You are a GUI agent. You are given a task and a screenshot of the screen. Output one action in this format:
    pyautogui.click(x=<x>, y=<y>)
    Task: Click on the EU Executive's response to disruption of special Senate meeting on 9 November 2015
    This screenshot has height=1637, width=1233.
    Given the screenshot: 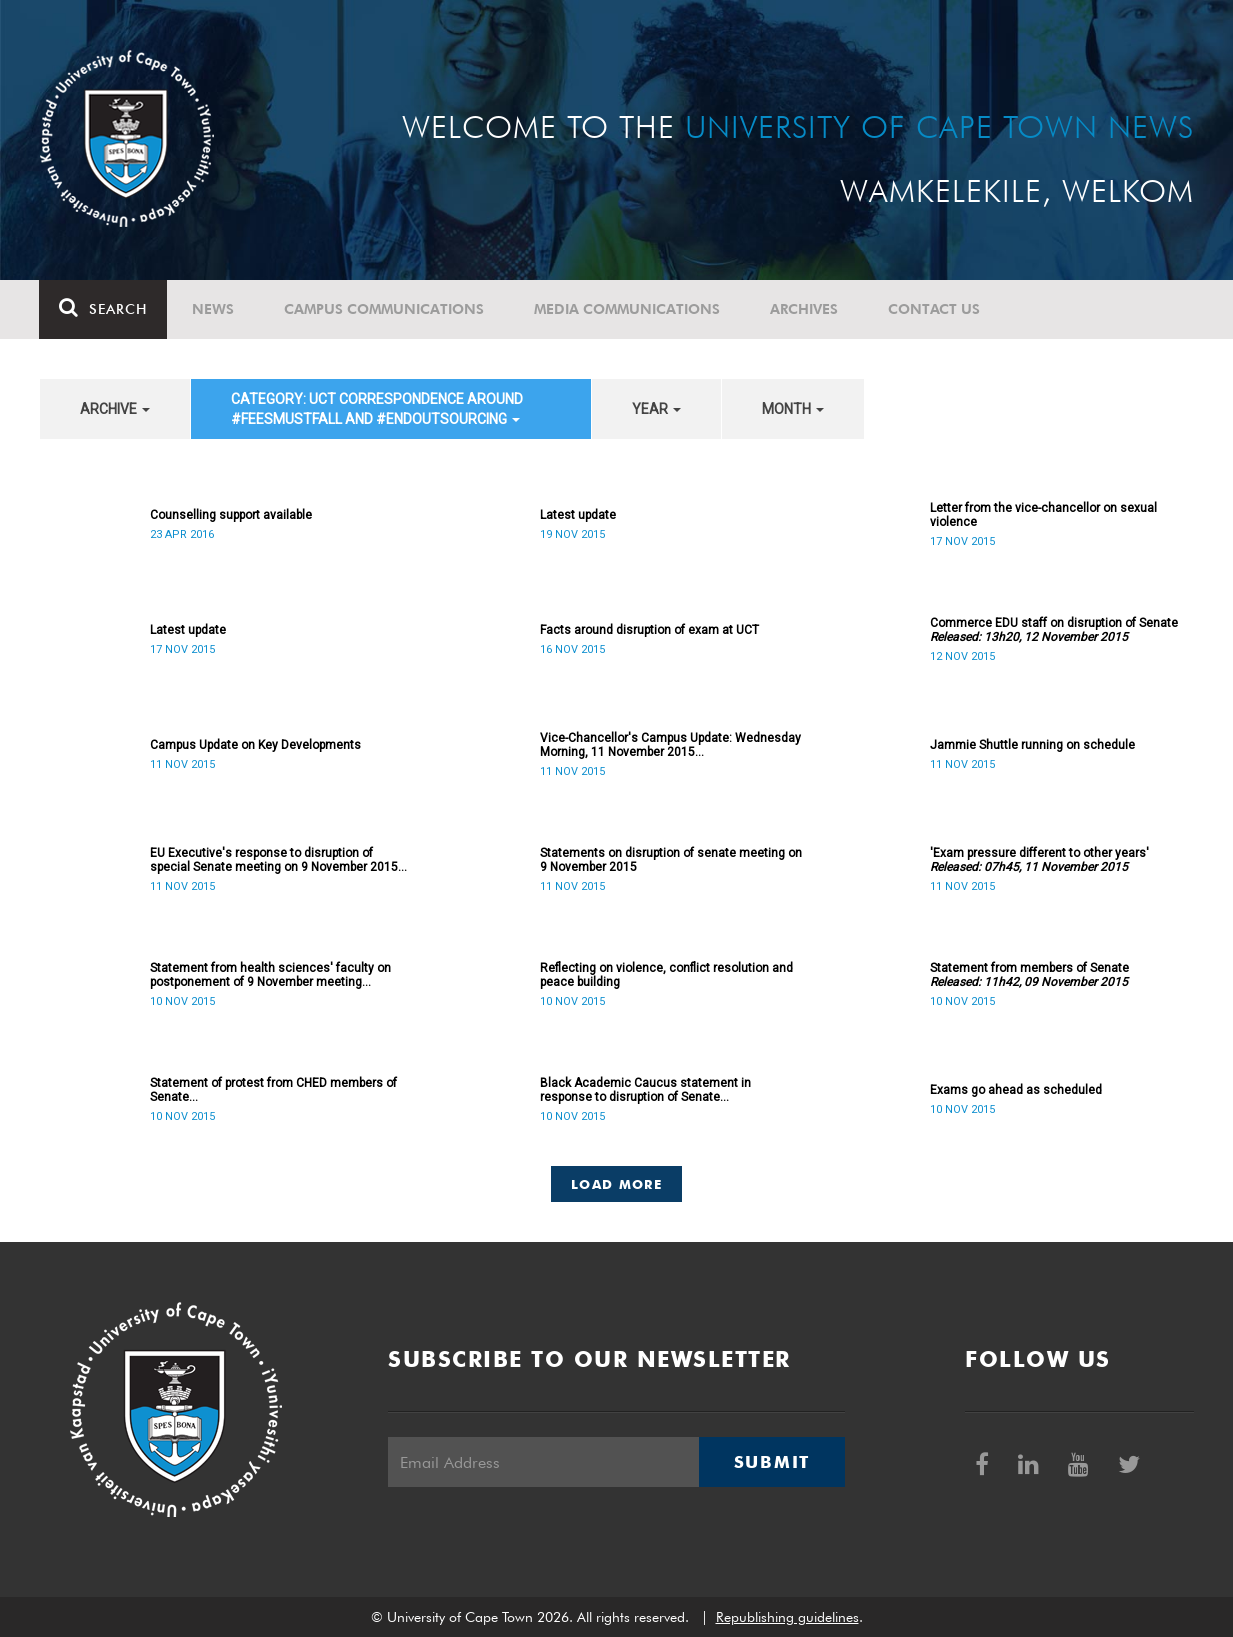 What is the action you would take?
    pyautogui.click(x=278, y=860)
    